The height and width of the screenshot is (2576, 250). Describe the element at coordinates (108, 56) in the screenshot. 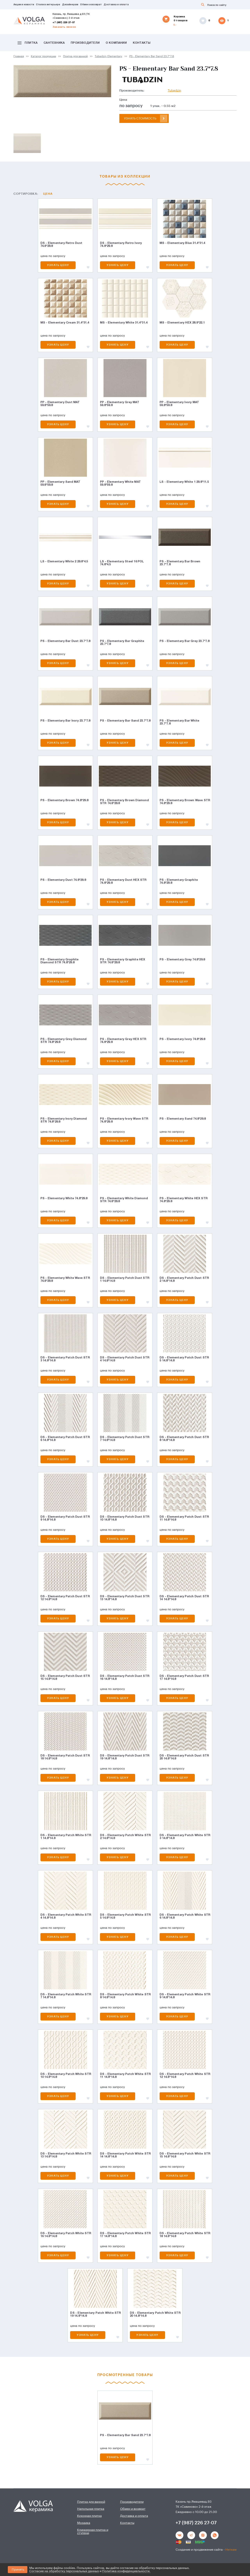

I see `Tubadzin Elementary` at that location.